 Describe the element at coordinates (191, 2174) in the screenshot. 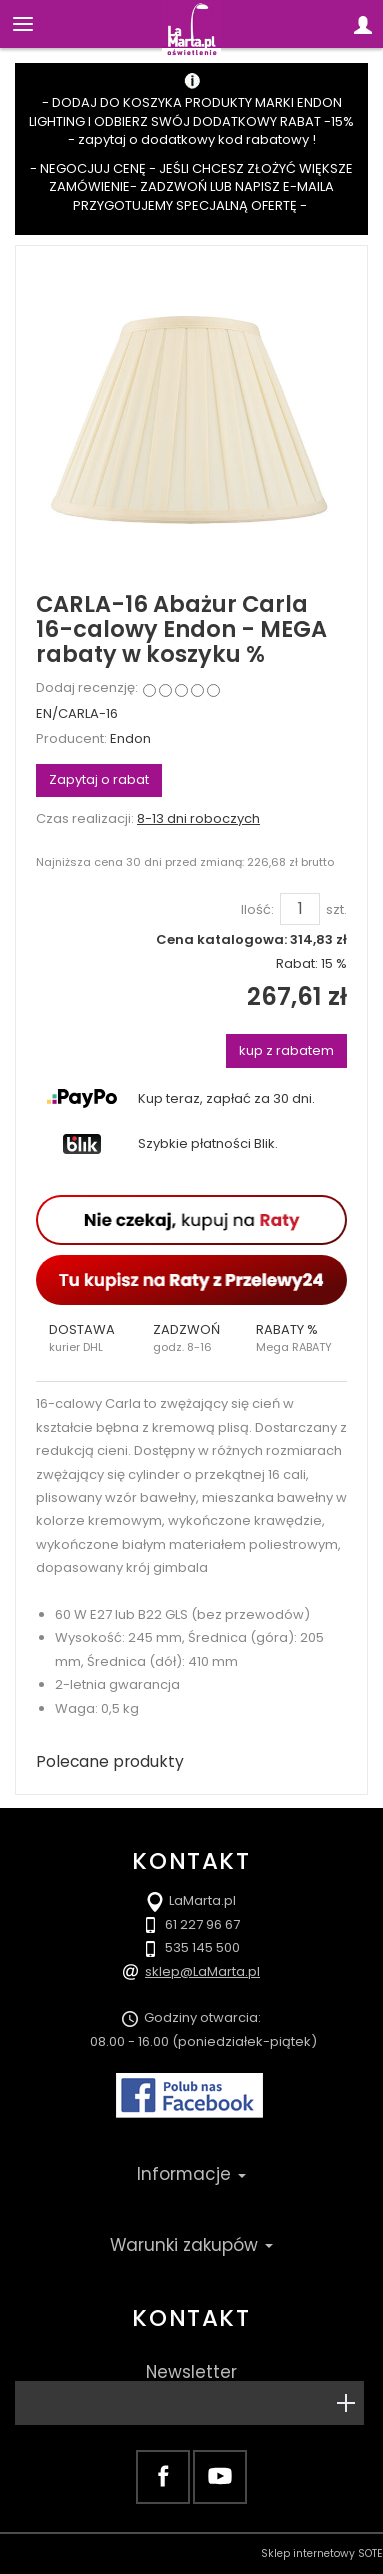

I see `Informacje` at that location.